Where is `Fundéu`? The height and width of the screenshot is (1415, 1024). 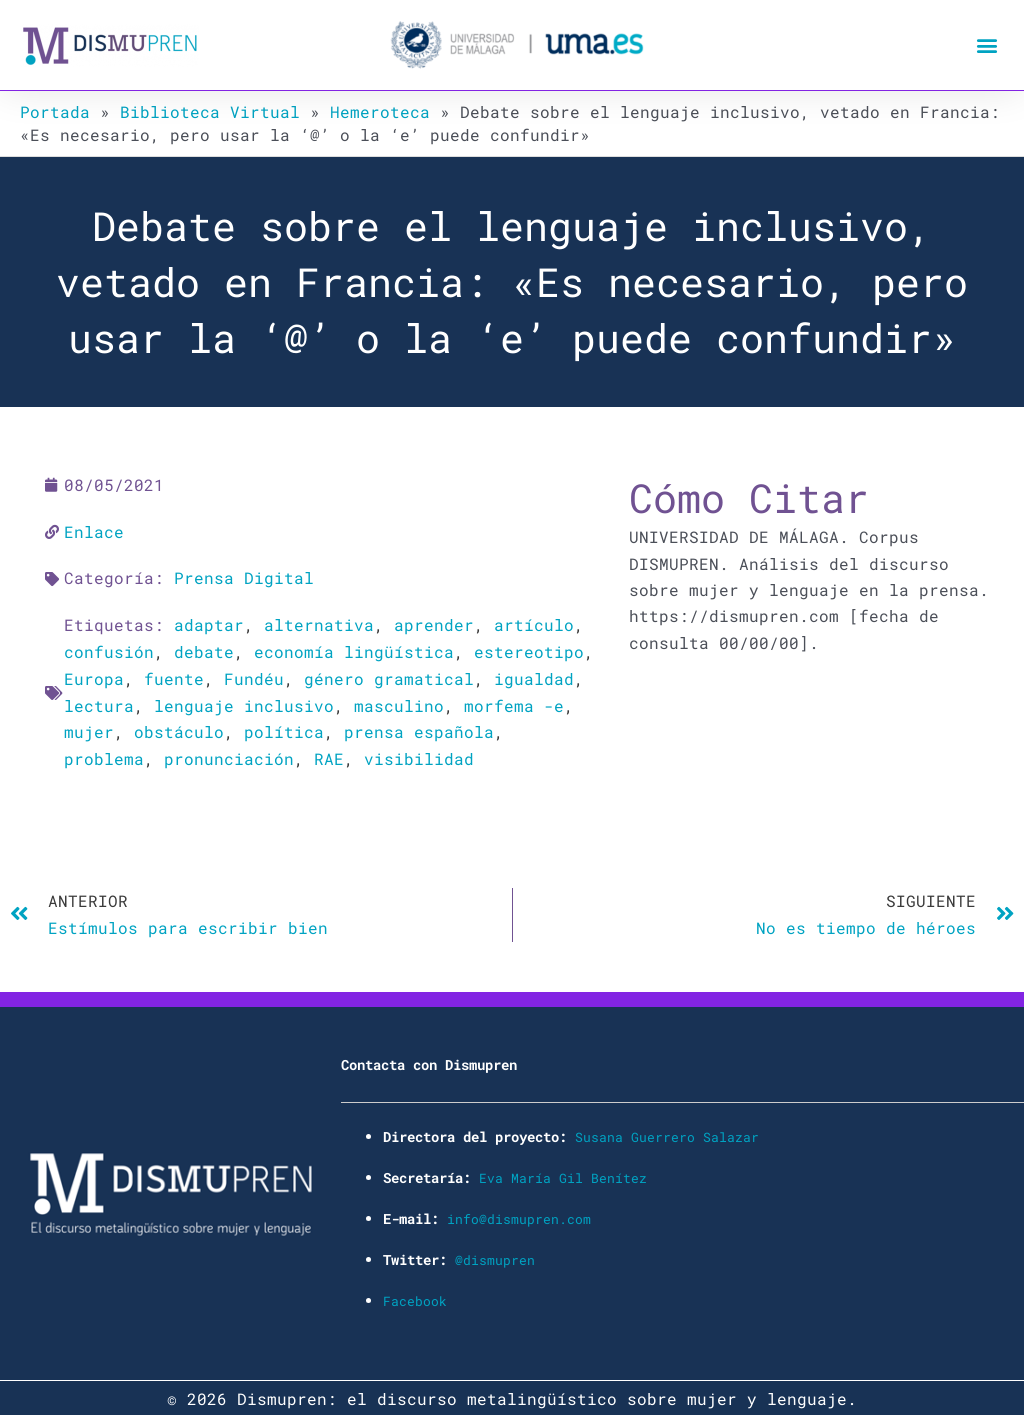 Fundéu is located at coordinates (254, 676).